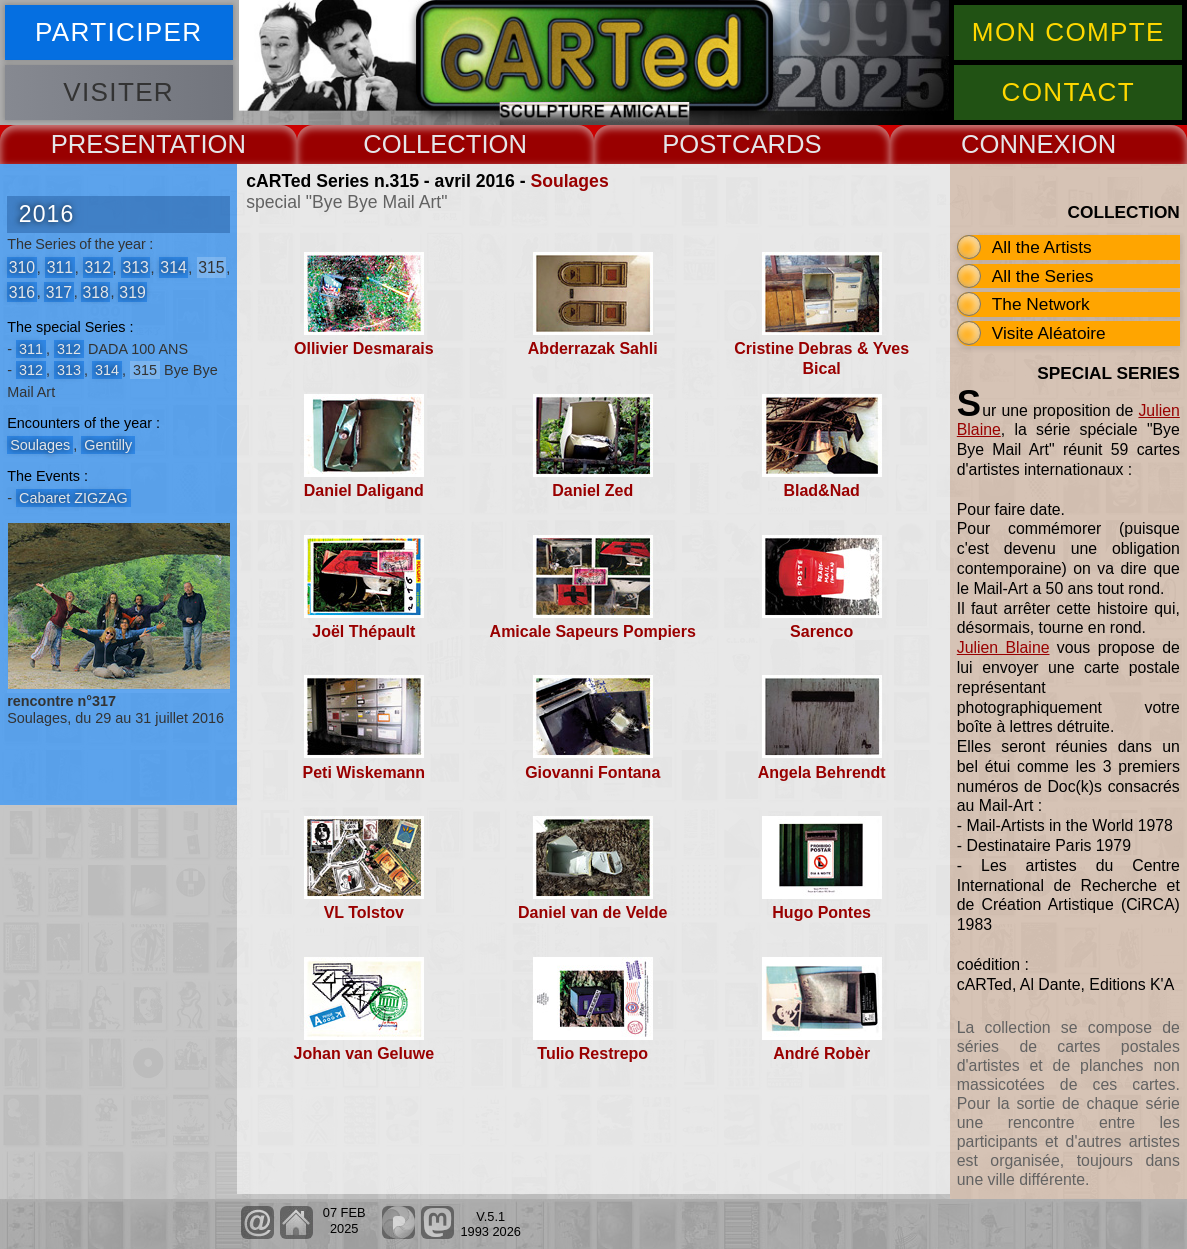  I want to click on Tulio Restrepo, so click(592, 1053).